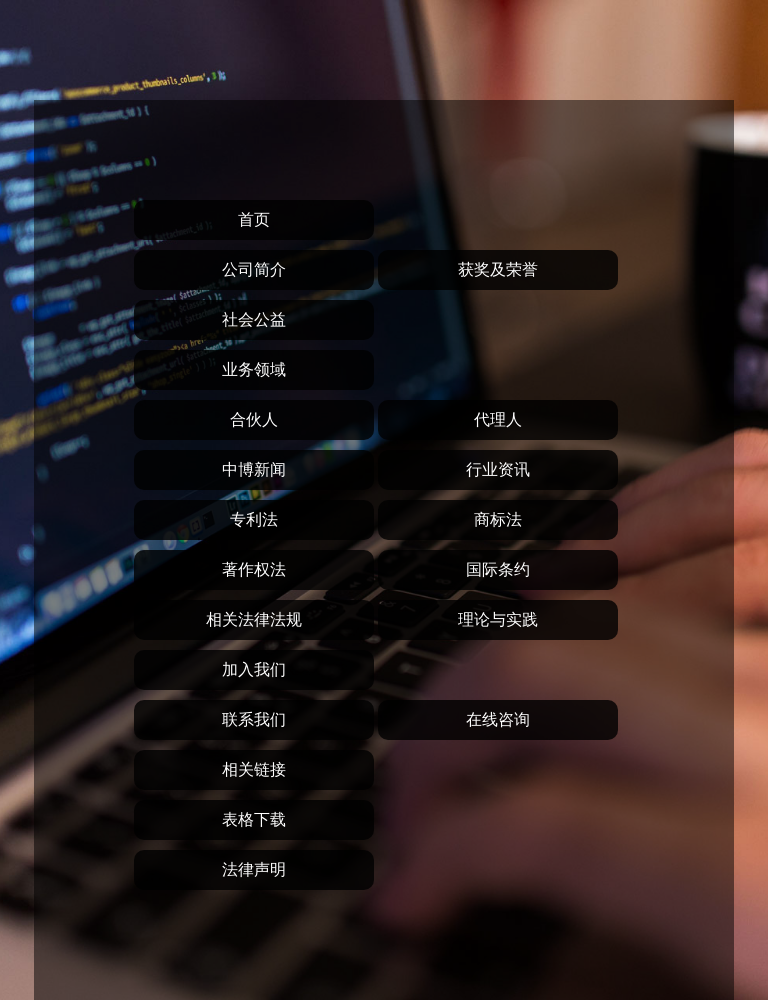 The image size is (768, 1000). Describe the element at coordinates (498, 719) in the screenshot. I see `在线咨询` at that location.